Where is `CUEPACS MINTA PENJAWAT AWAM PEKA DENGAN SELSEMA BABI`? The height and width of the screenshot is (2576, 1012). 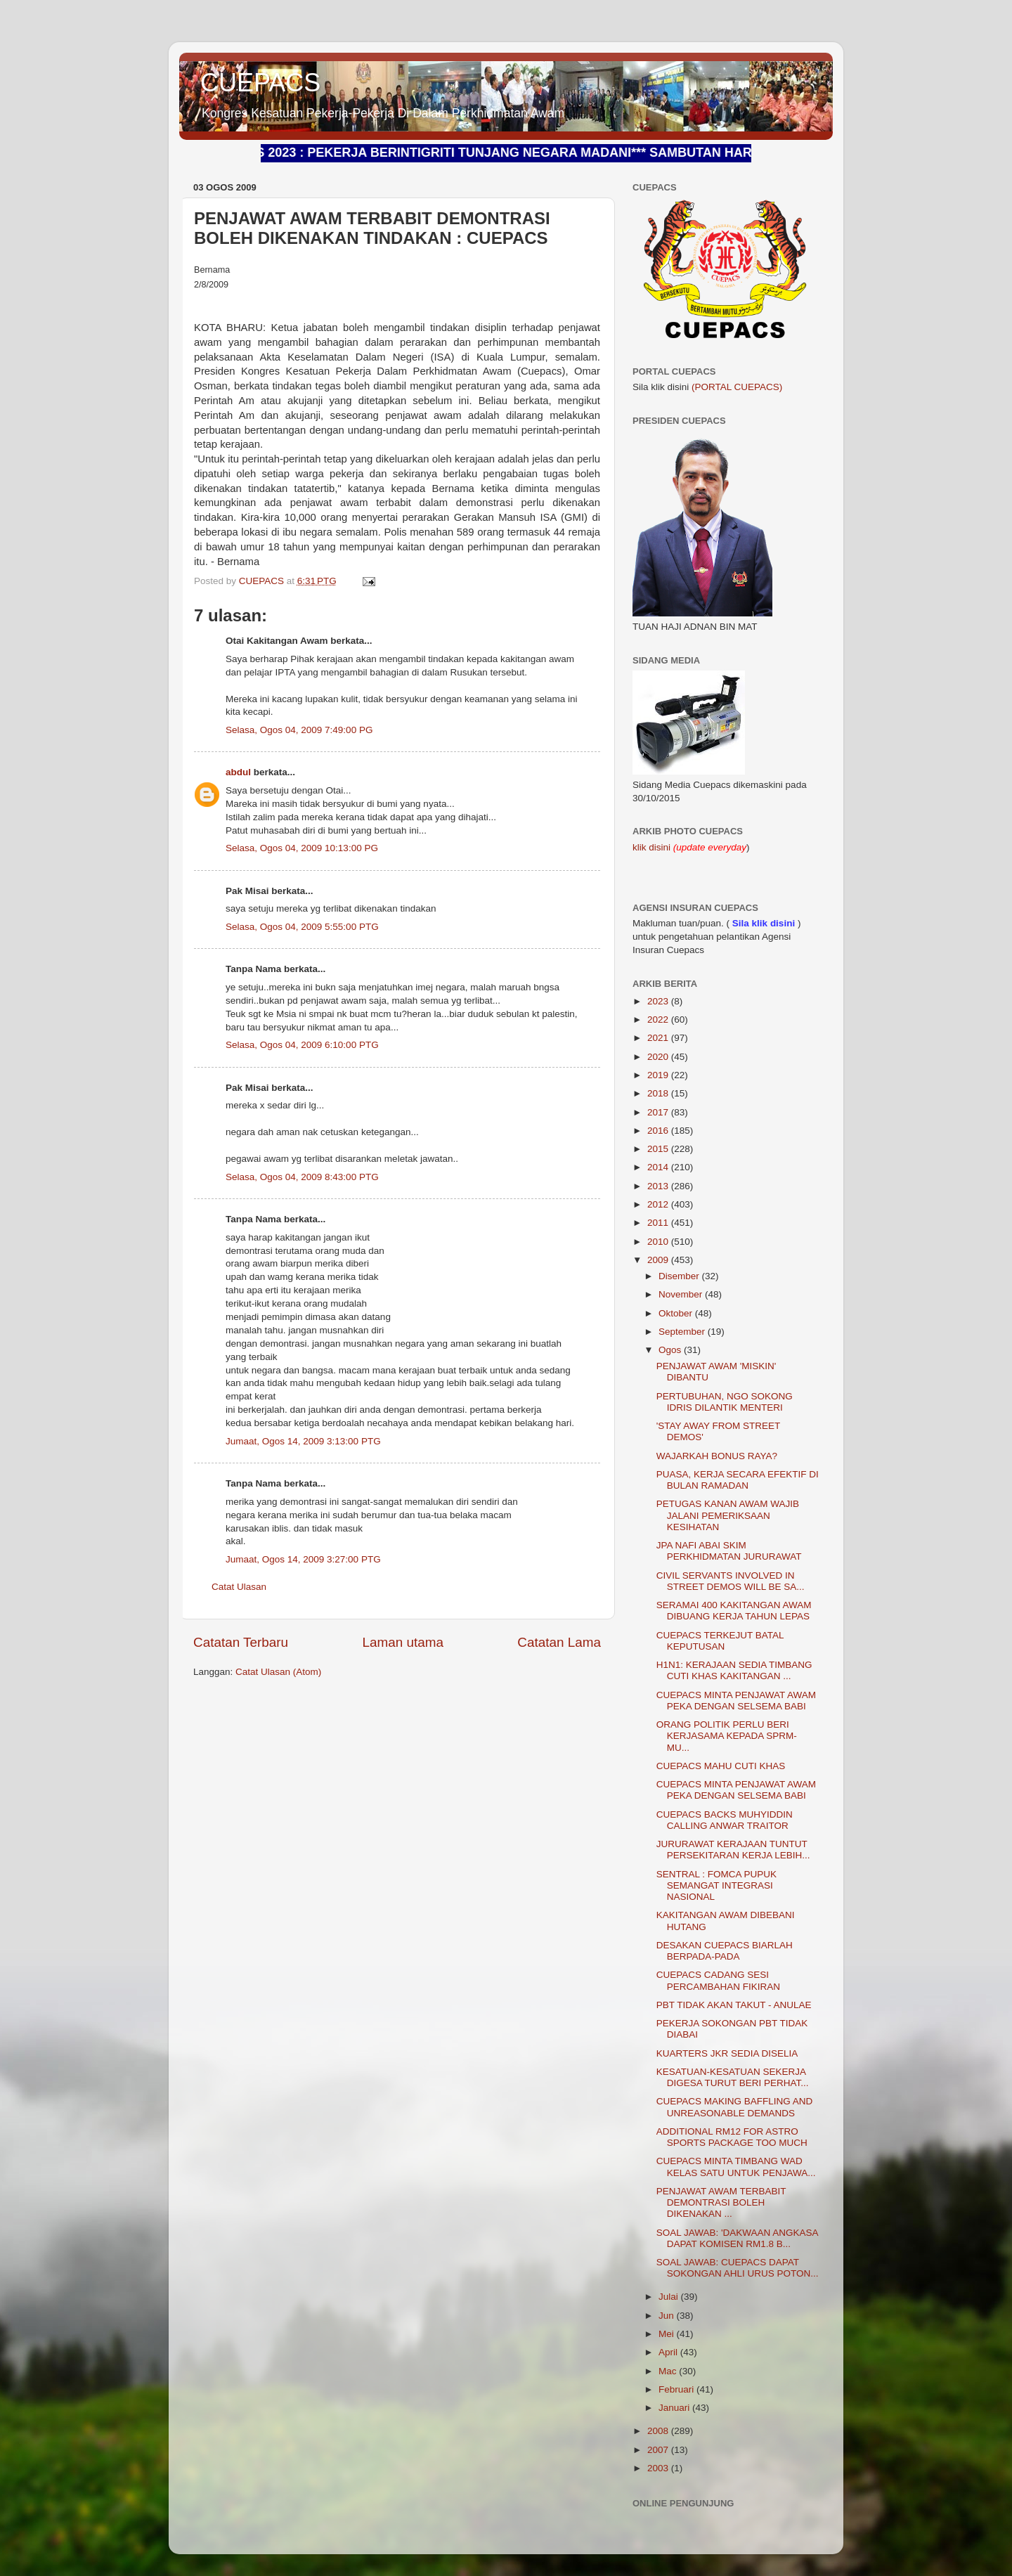 CUEPACS MINTA PENJAWAT AWAM PEKA DENGAN SELSEMA BABI is located at coordinates (736, 1700).